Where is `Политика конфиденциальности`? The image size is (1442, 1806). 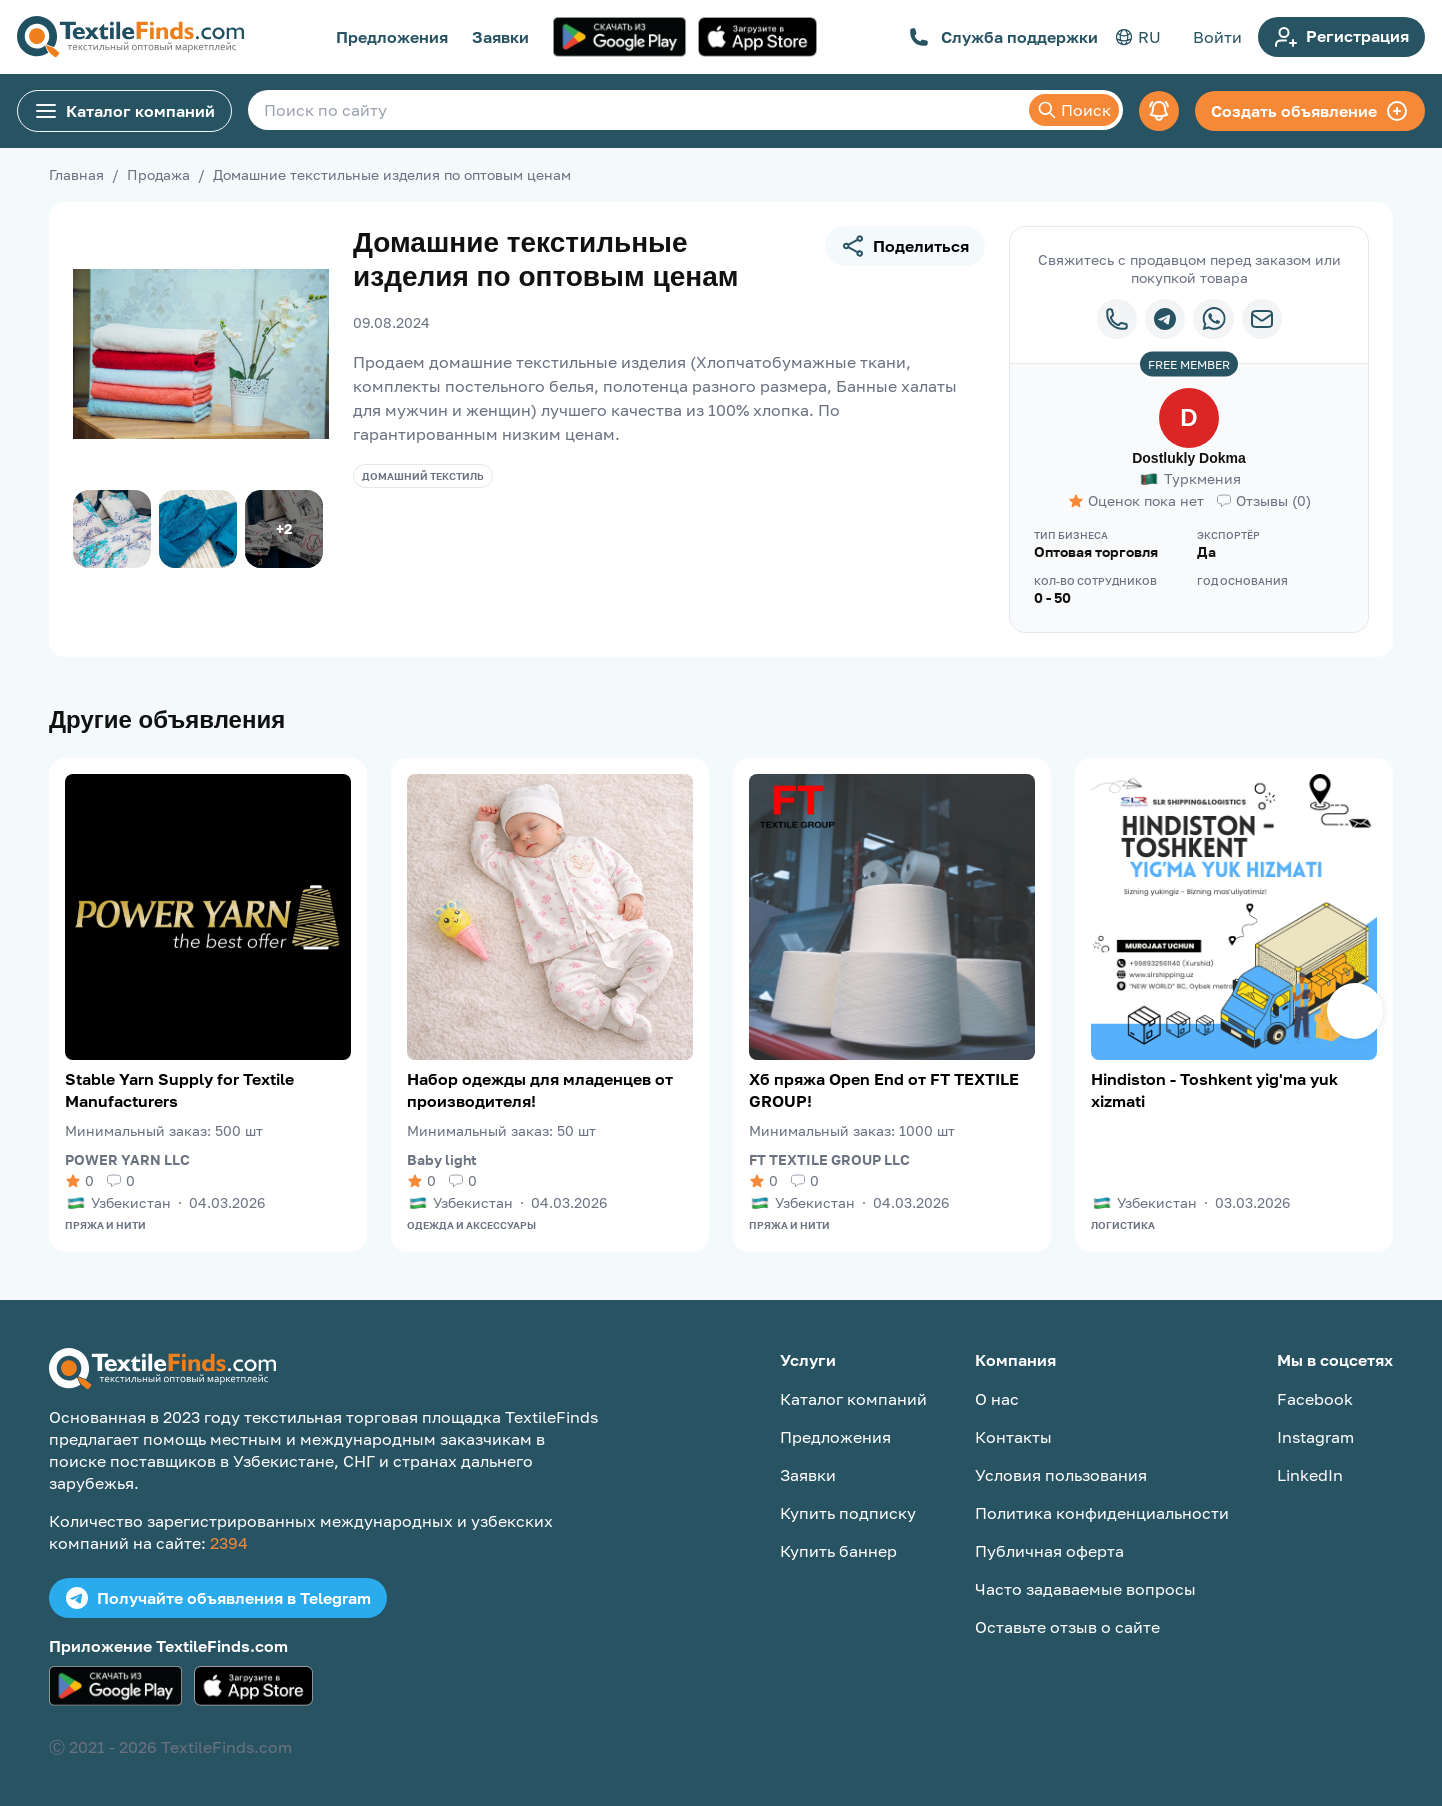
Политика конфиденциальности is located at coordinates (1102, 1513).